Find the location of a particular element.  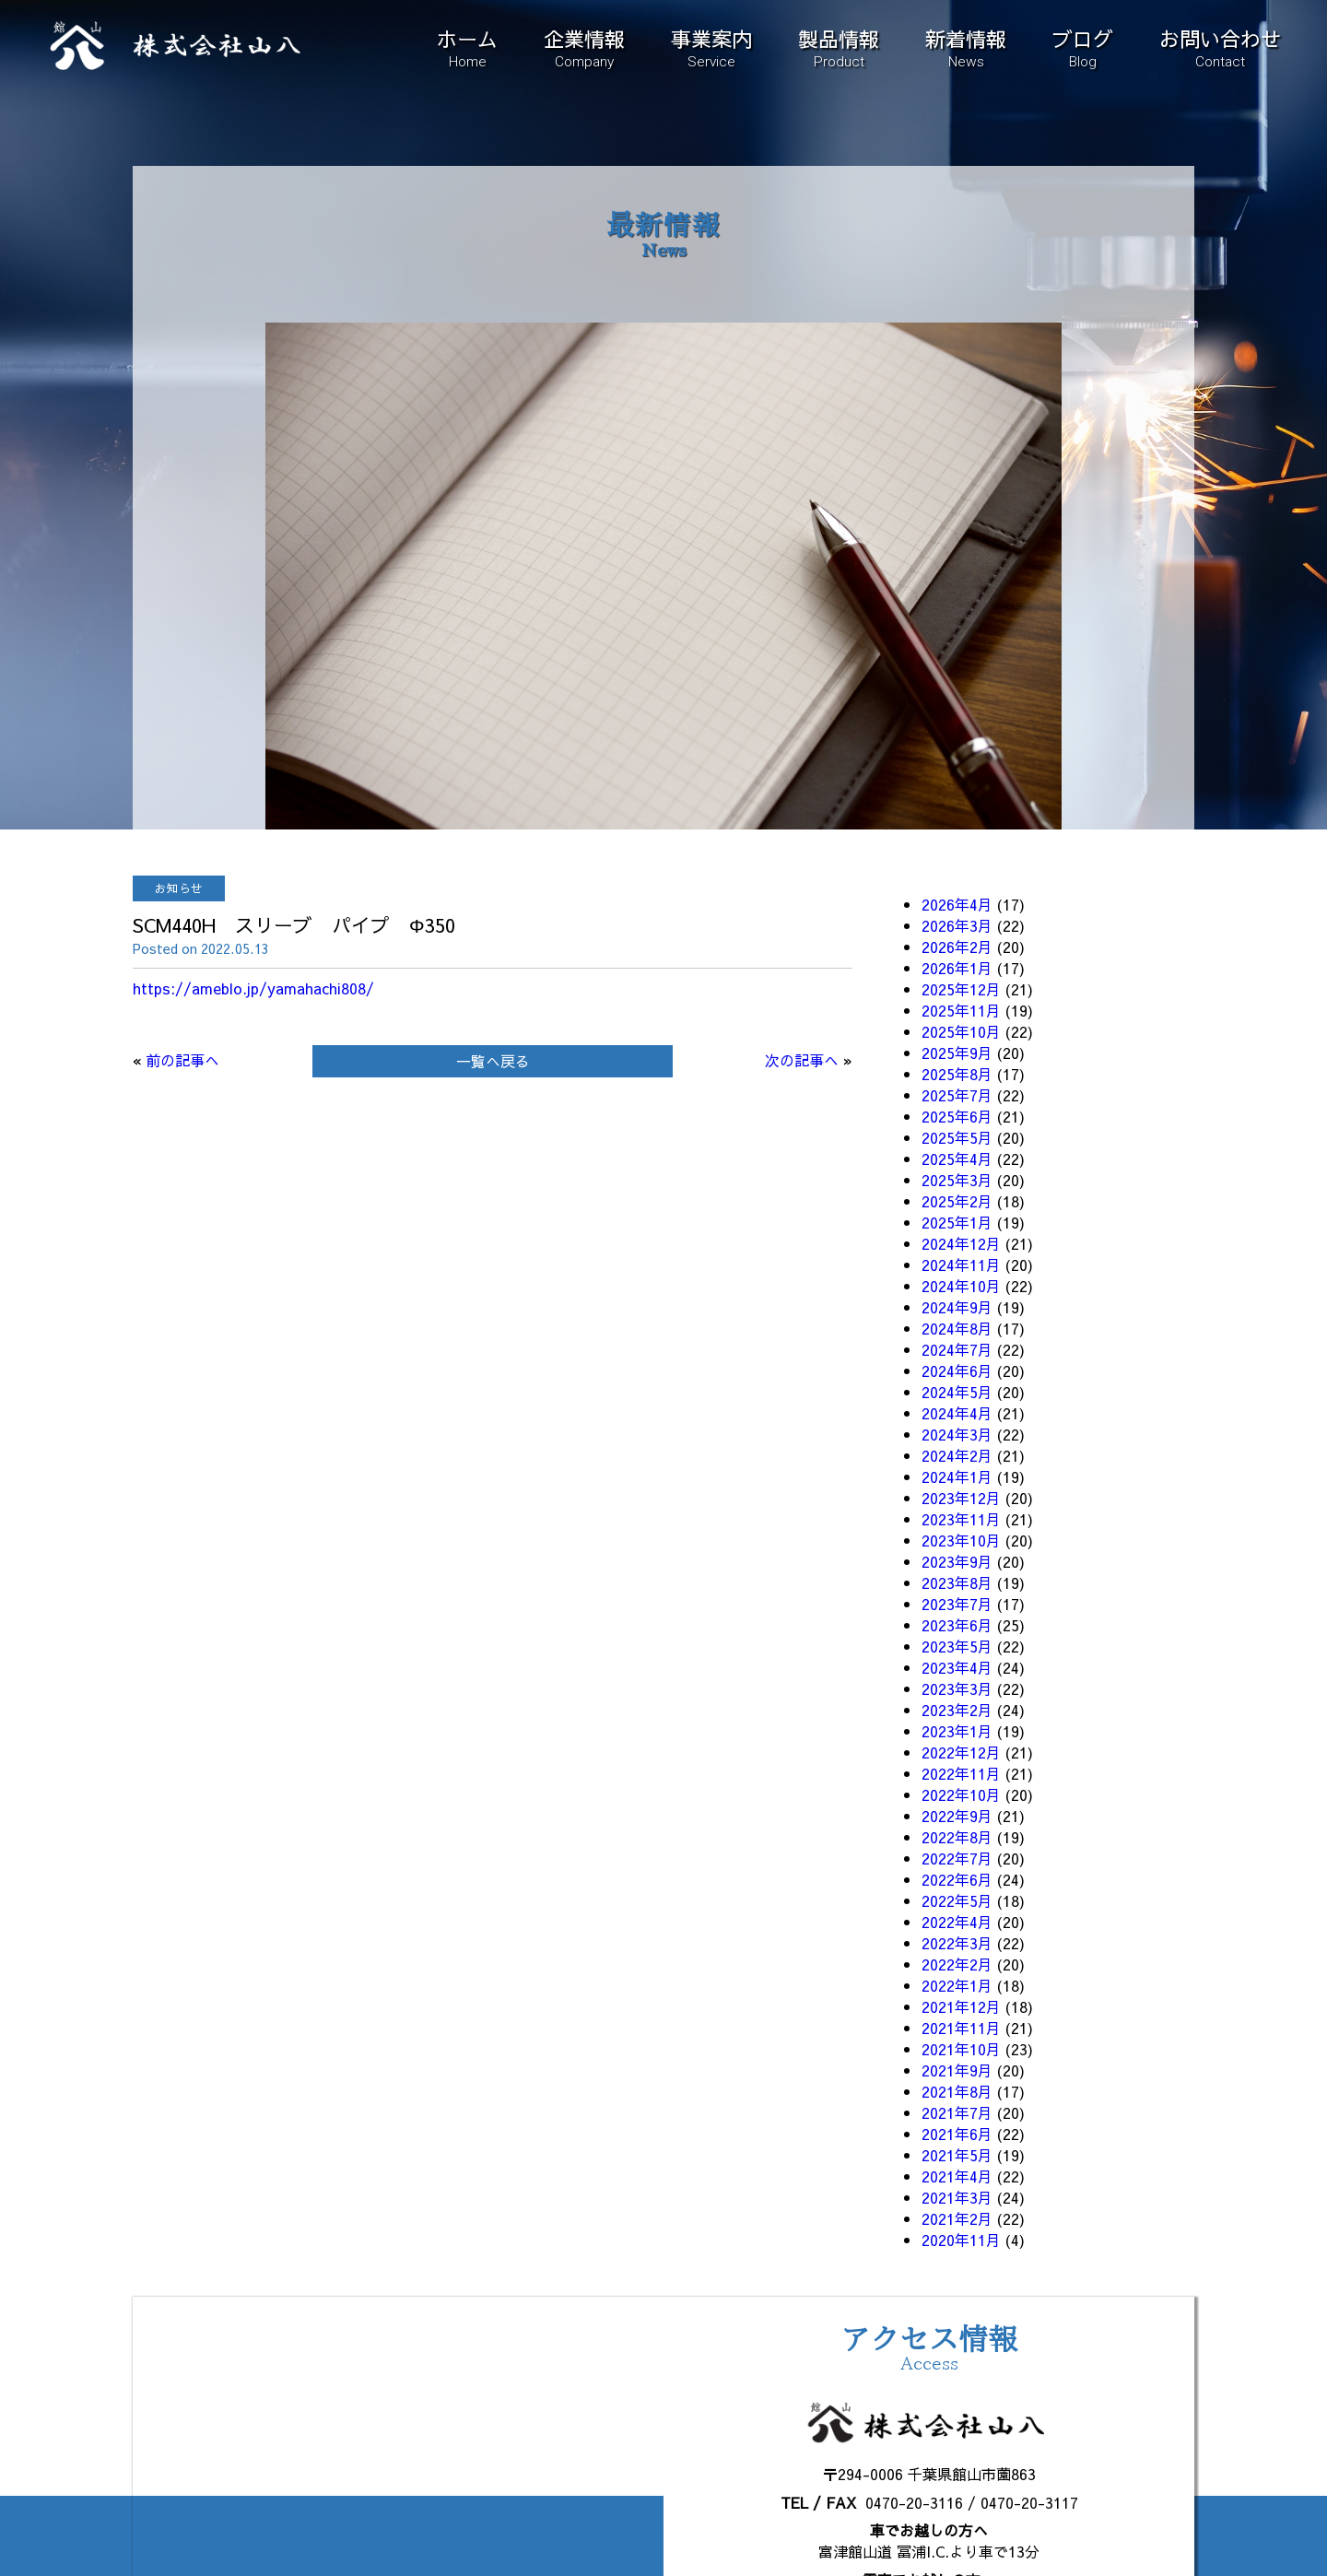

2023年10月 is located at coordinates (961, 1540).